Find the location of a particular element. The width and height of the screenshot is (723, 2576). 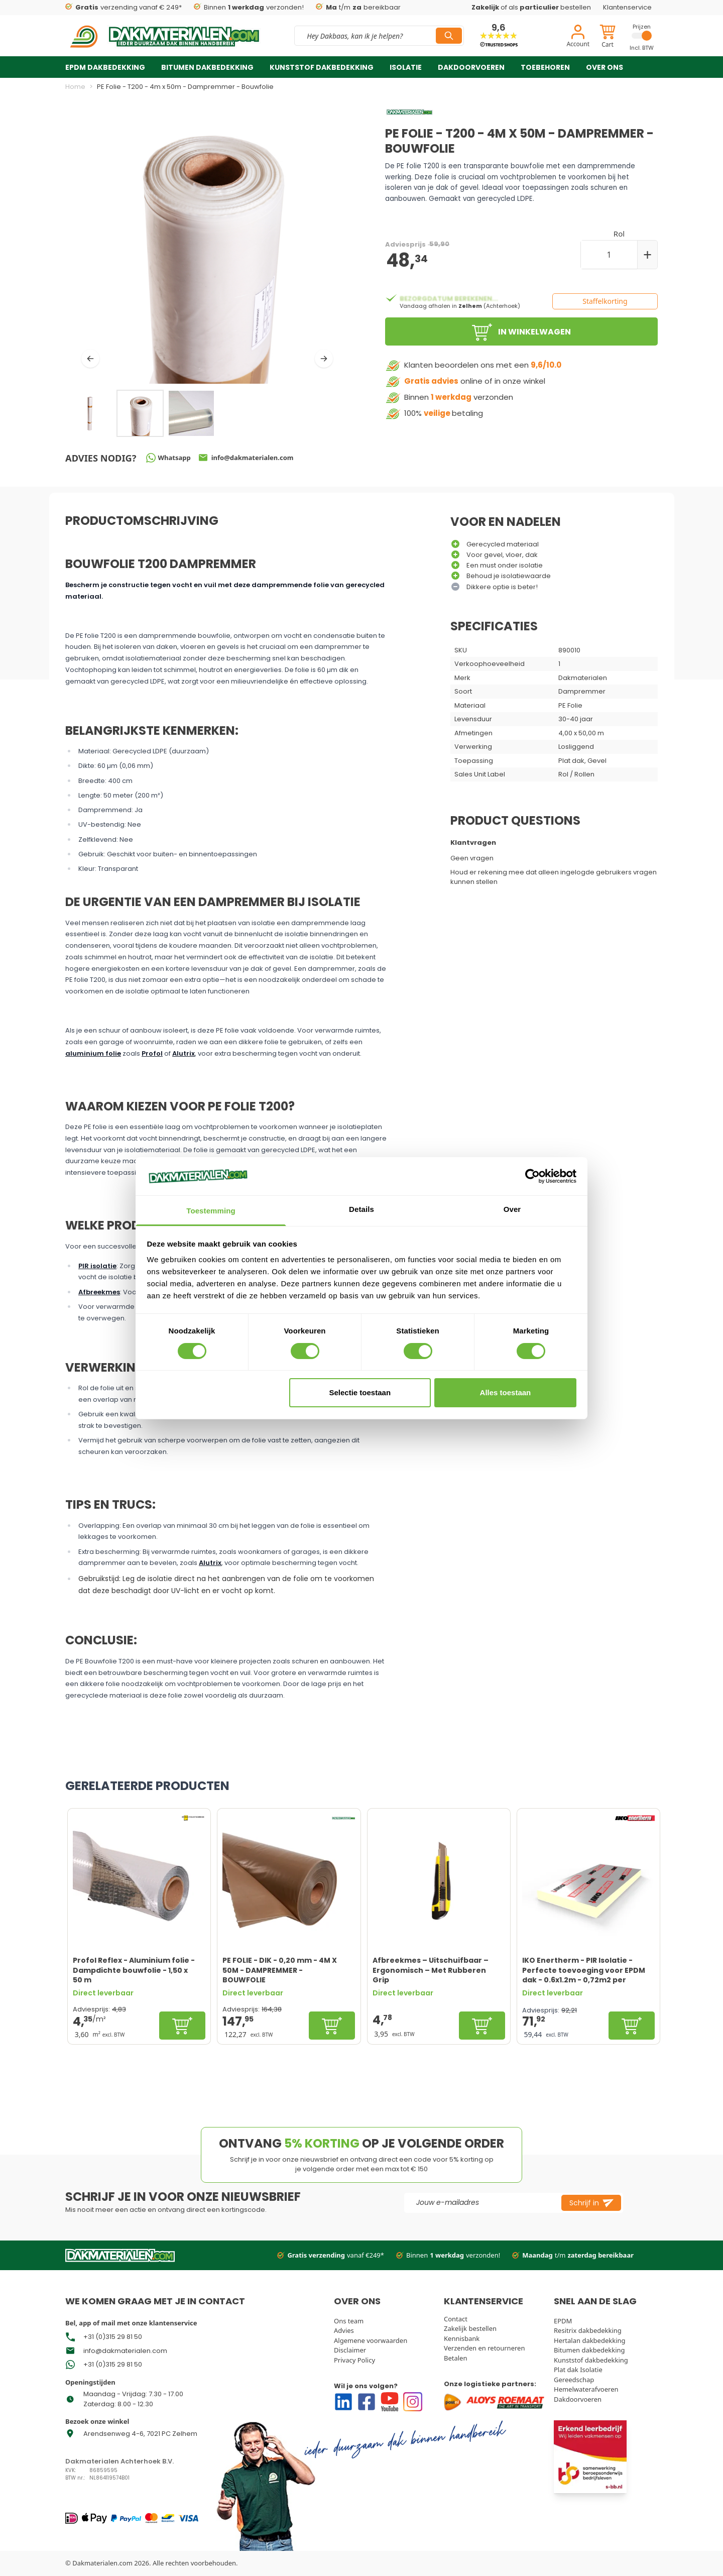

verzending vanaf € 249* is located at coordinates (123, 8).